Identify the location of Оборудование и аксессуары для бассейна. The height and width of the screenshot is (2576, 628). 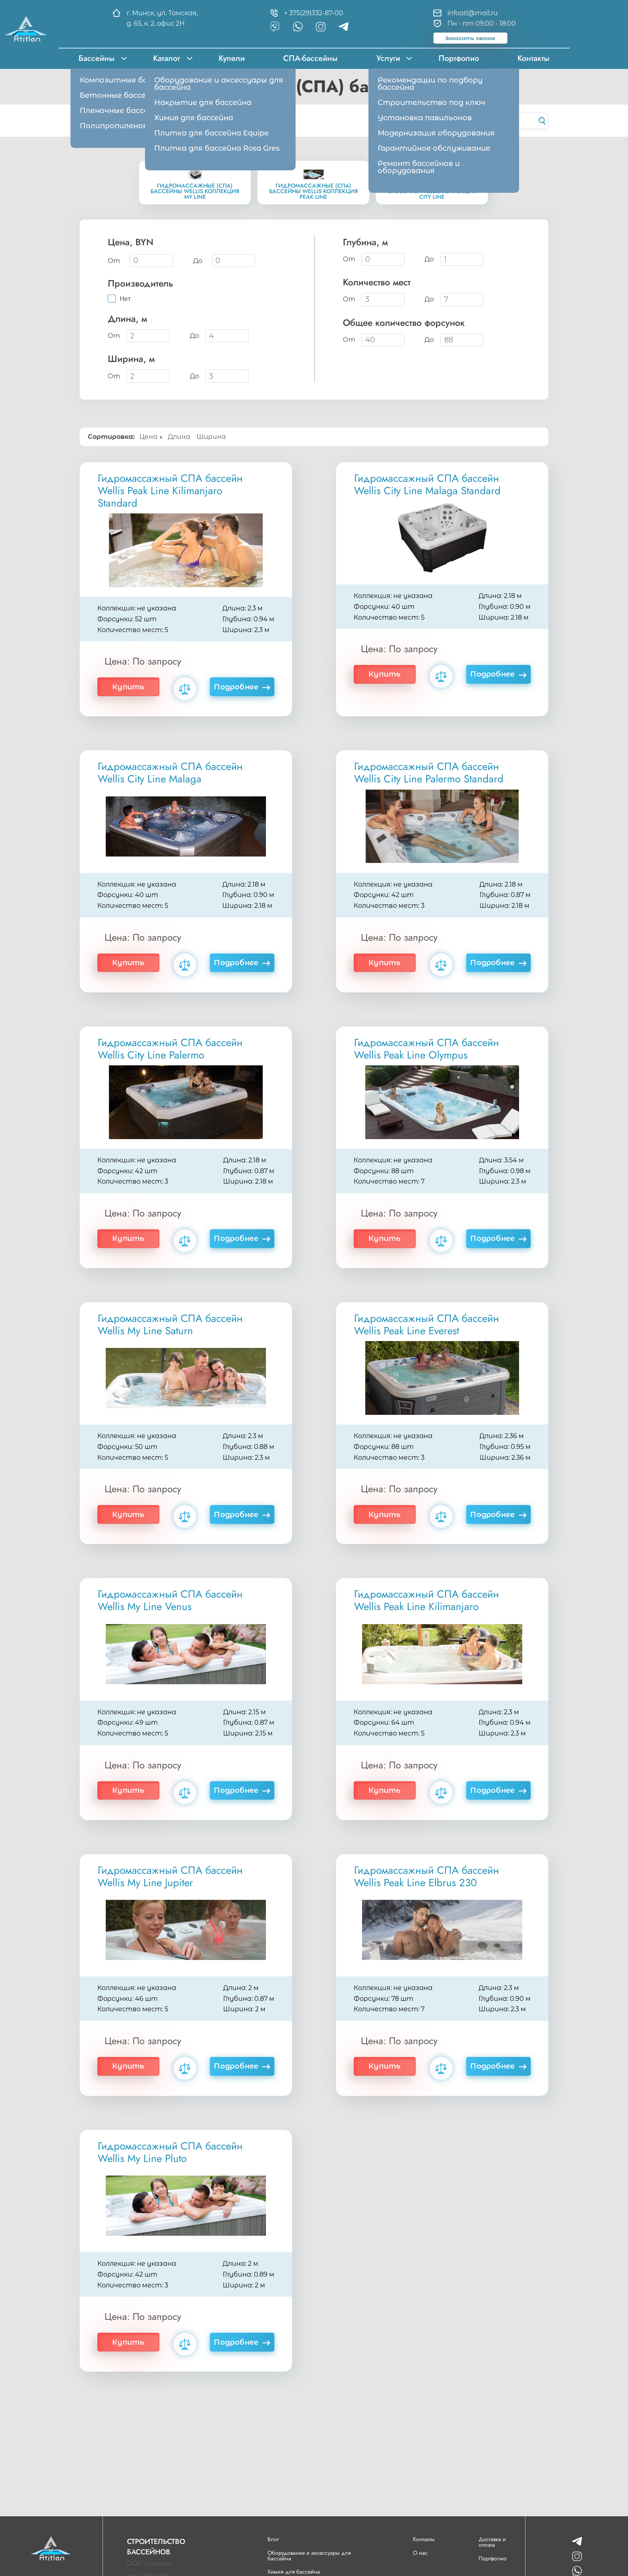
(309, 2555).